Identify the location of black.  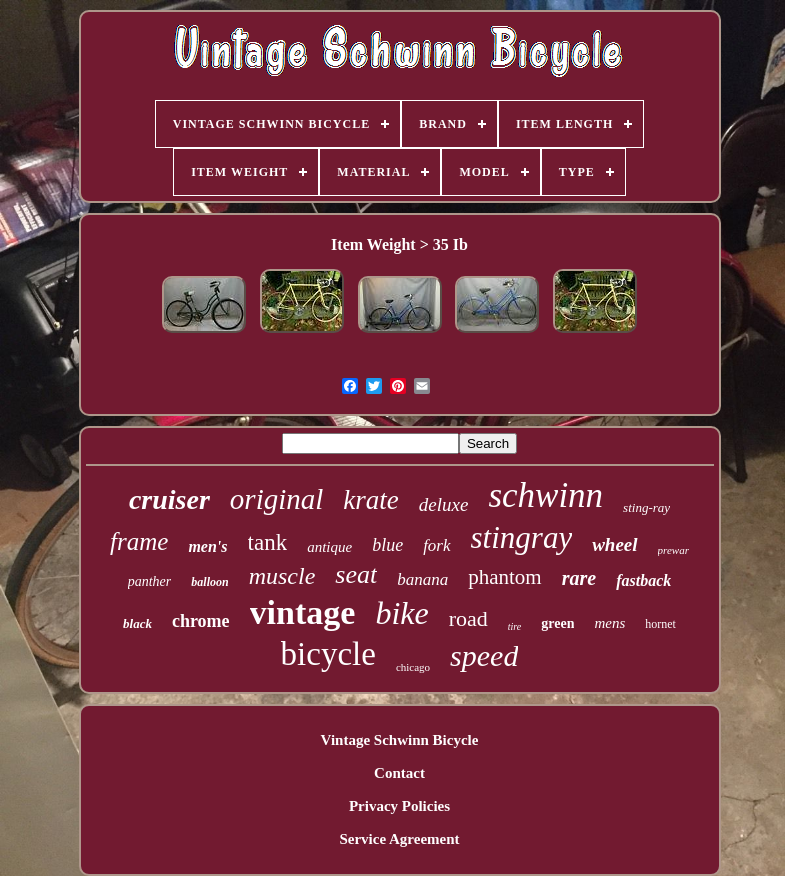
(137, 623).